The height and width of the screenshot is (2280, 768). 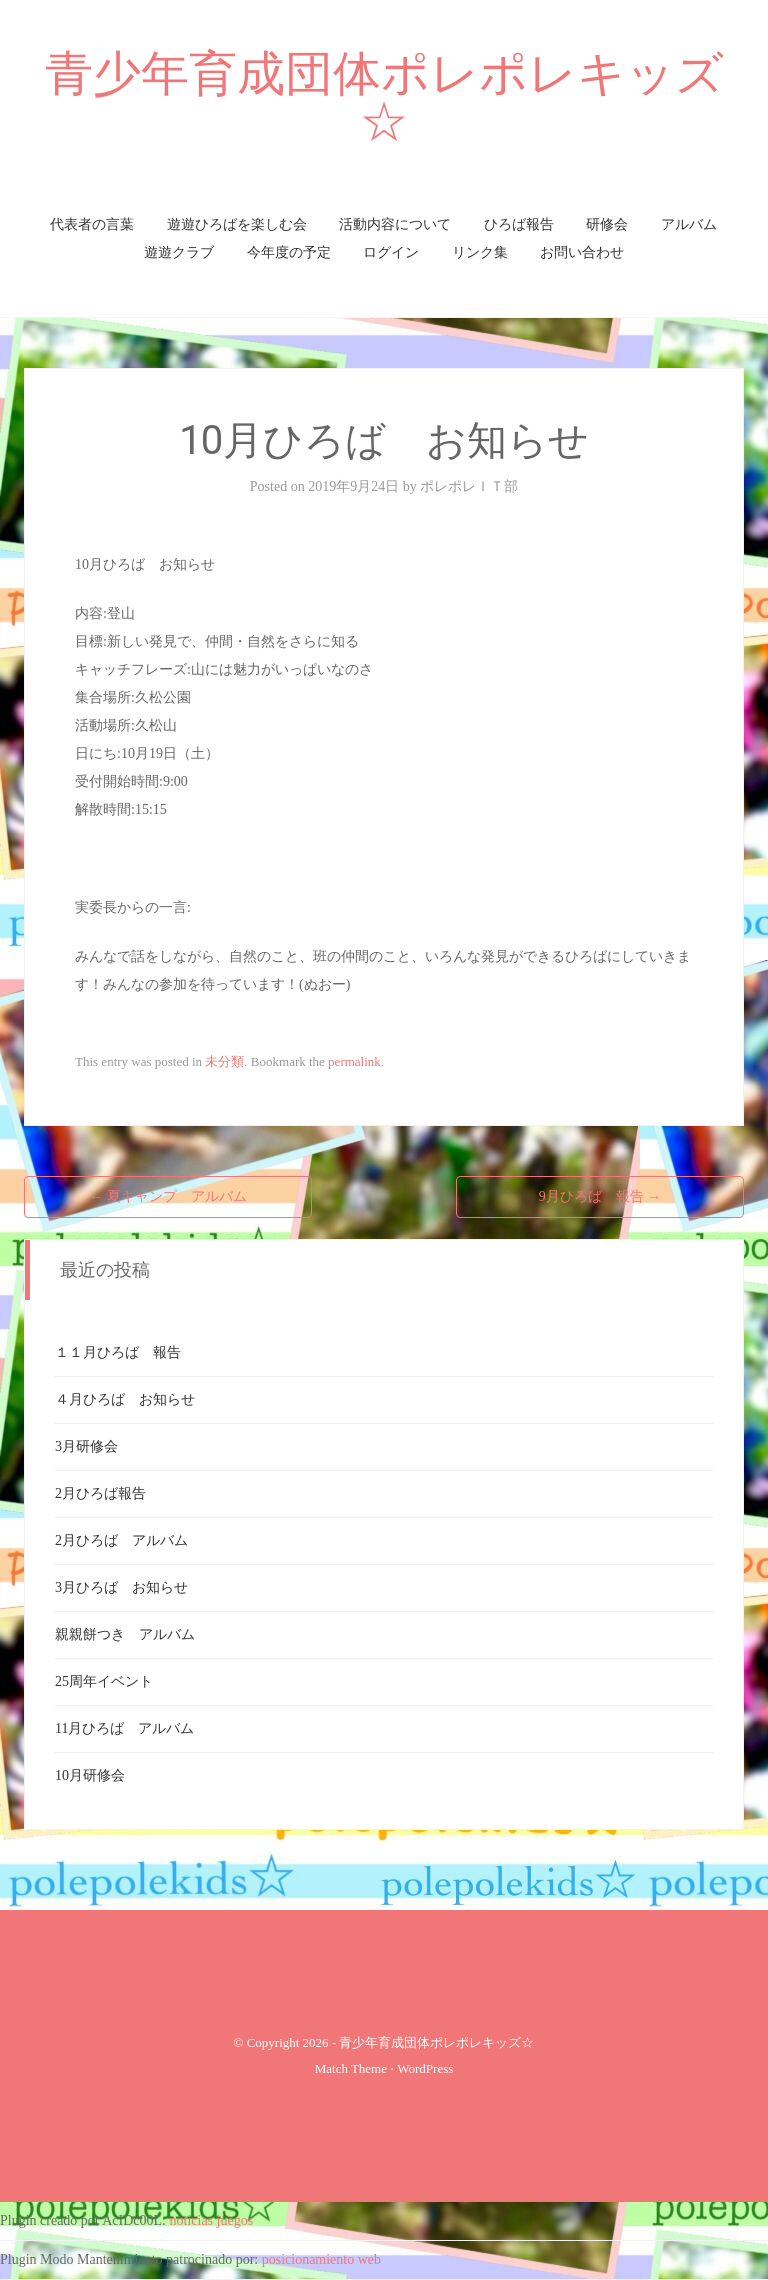 I want to click on ４月ひろば お知らせ, so click(x=125, y=1399).